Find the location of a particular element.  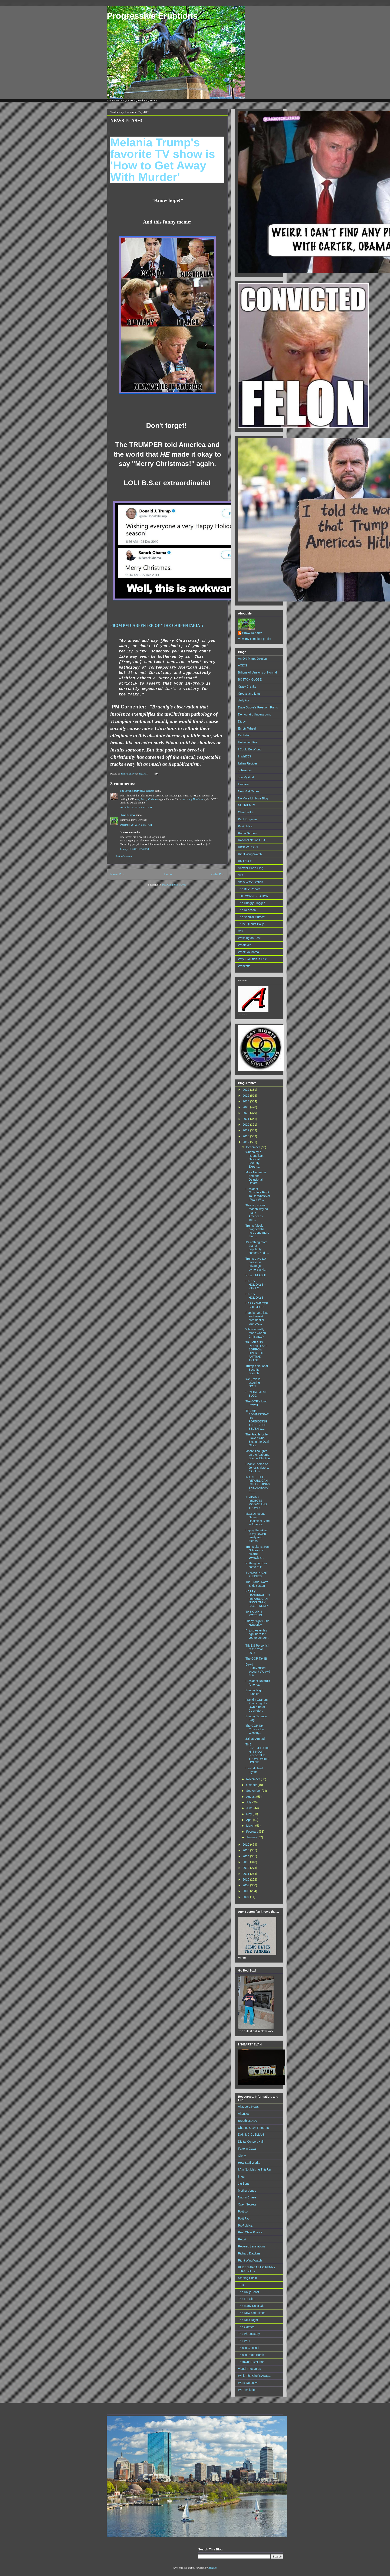

Washington Post is located at coordinates (249, 938).